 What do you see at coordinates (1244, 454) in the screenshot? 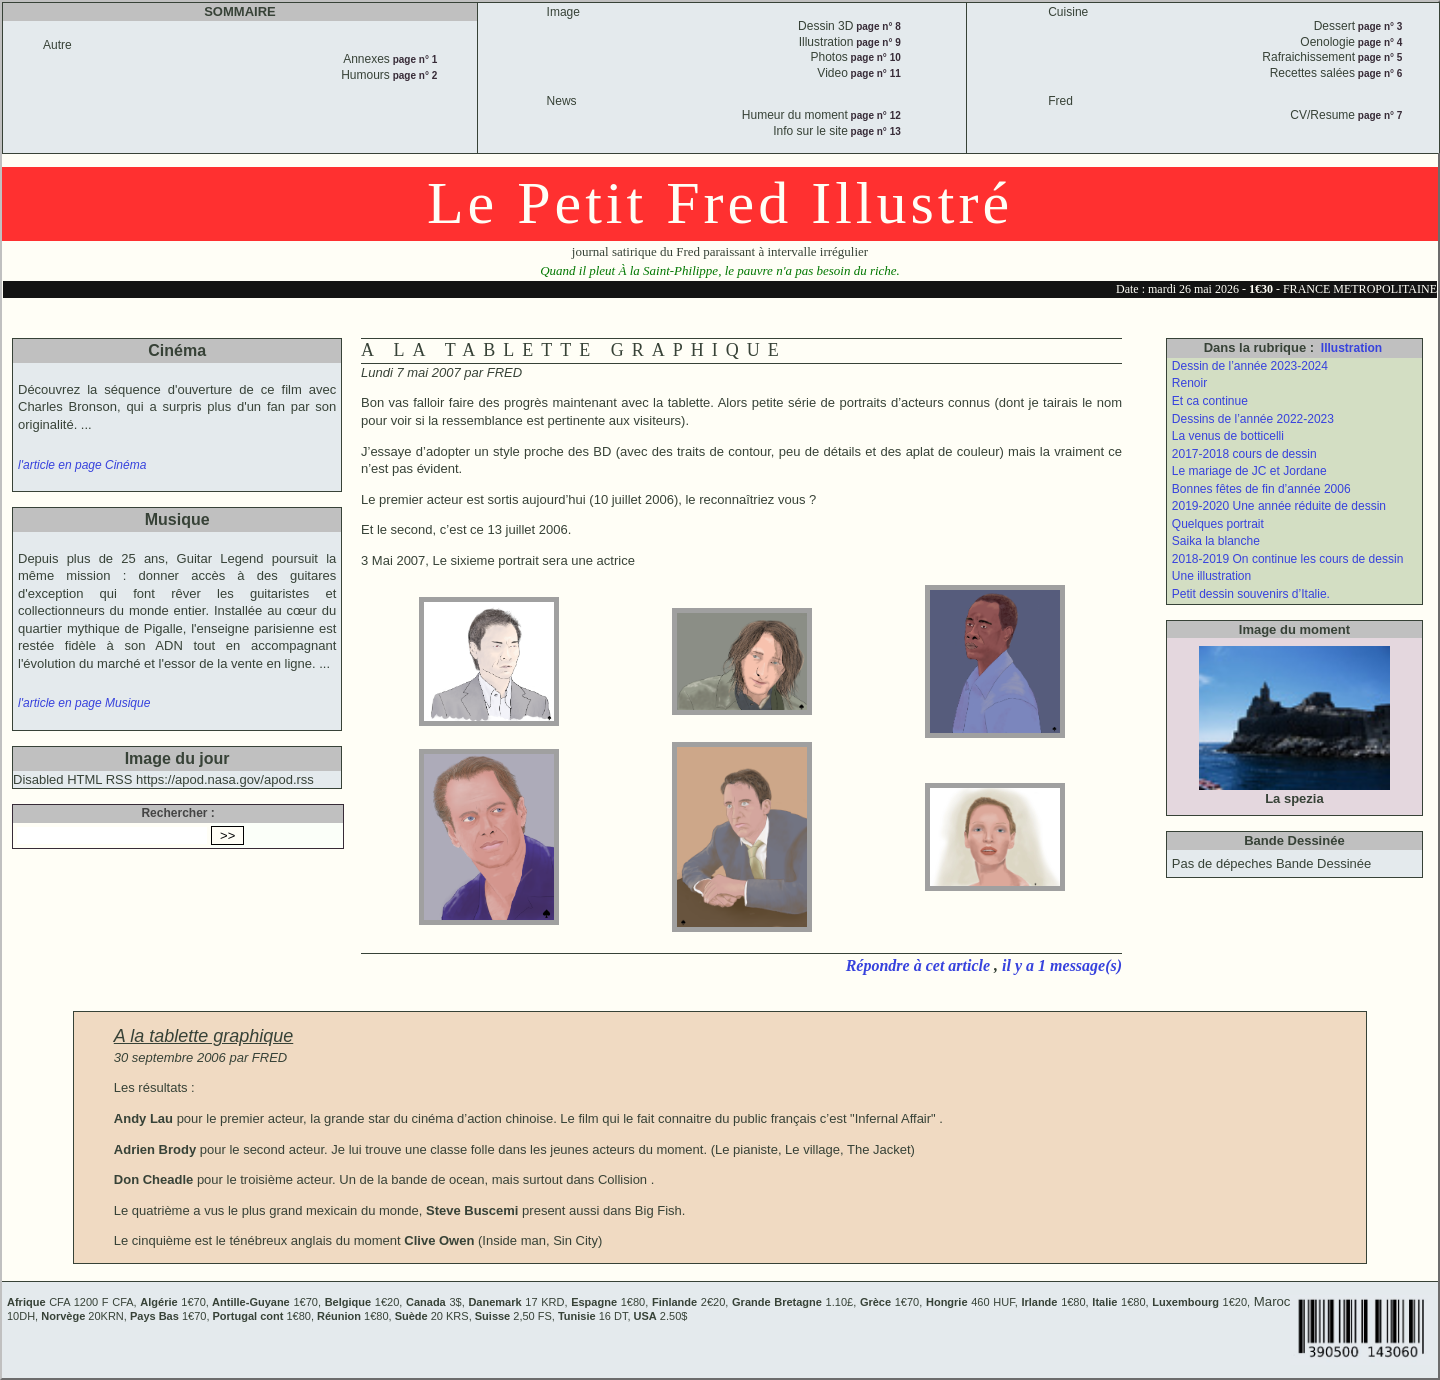
I see `2017-2018 cours de dessin` at bounding box center [1244, 454].